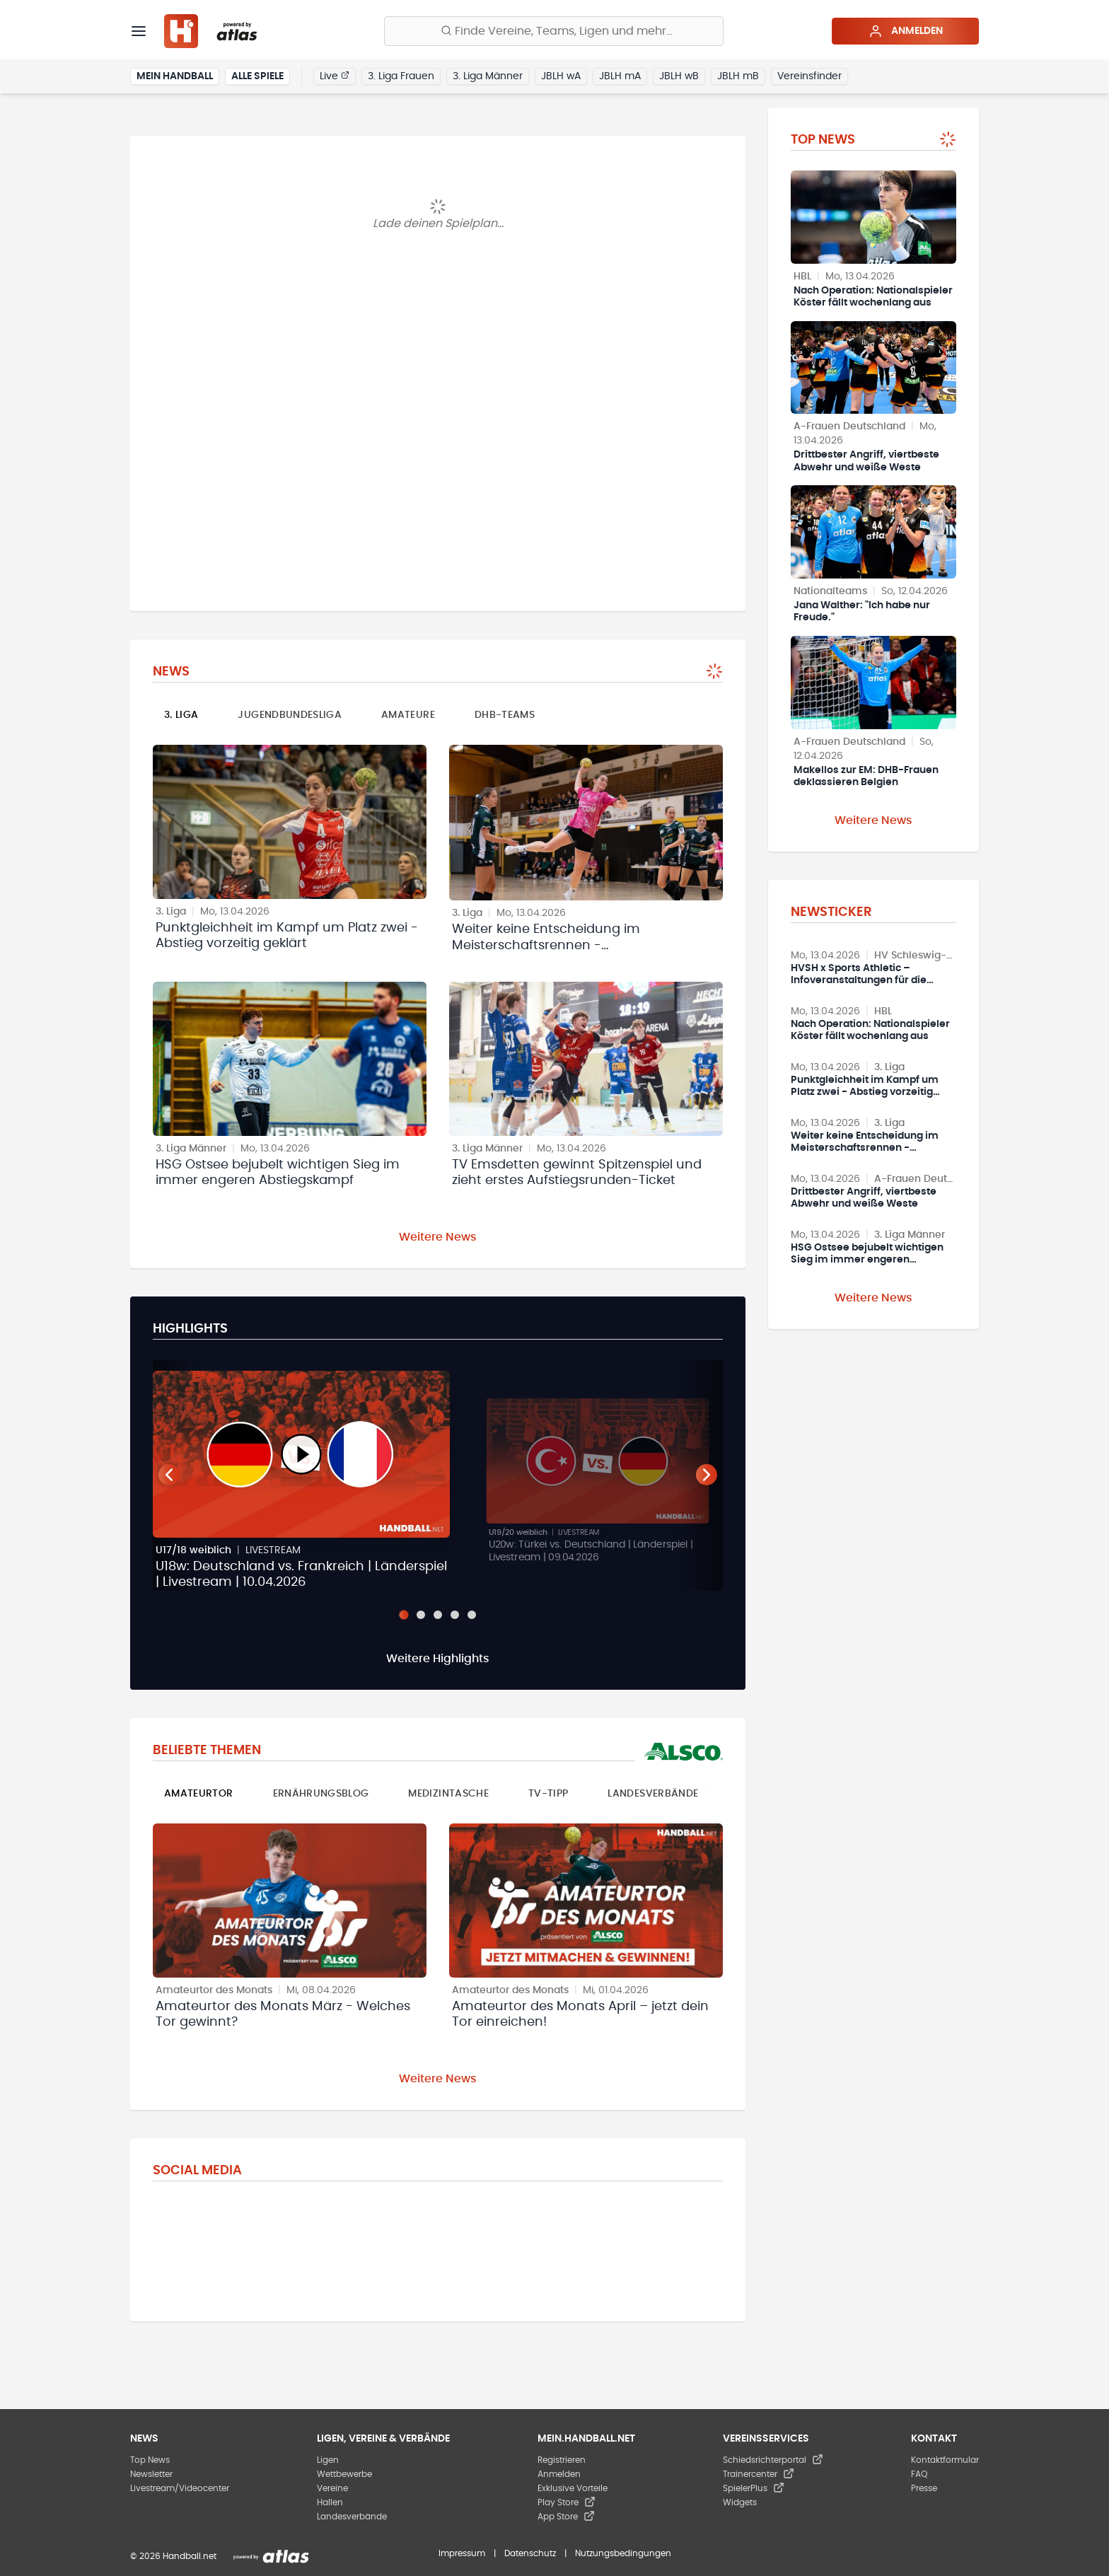 The image size is (1109, 2576). What do you see at coordinates (179, 2488) in the screenshot?
I see `Livestream/Videocenter` at bounding box center [179, 2488].